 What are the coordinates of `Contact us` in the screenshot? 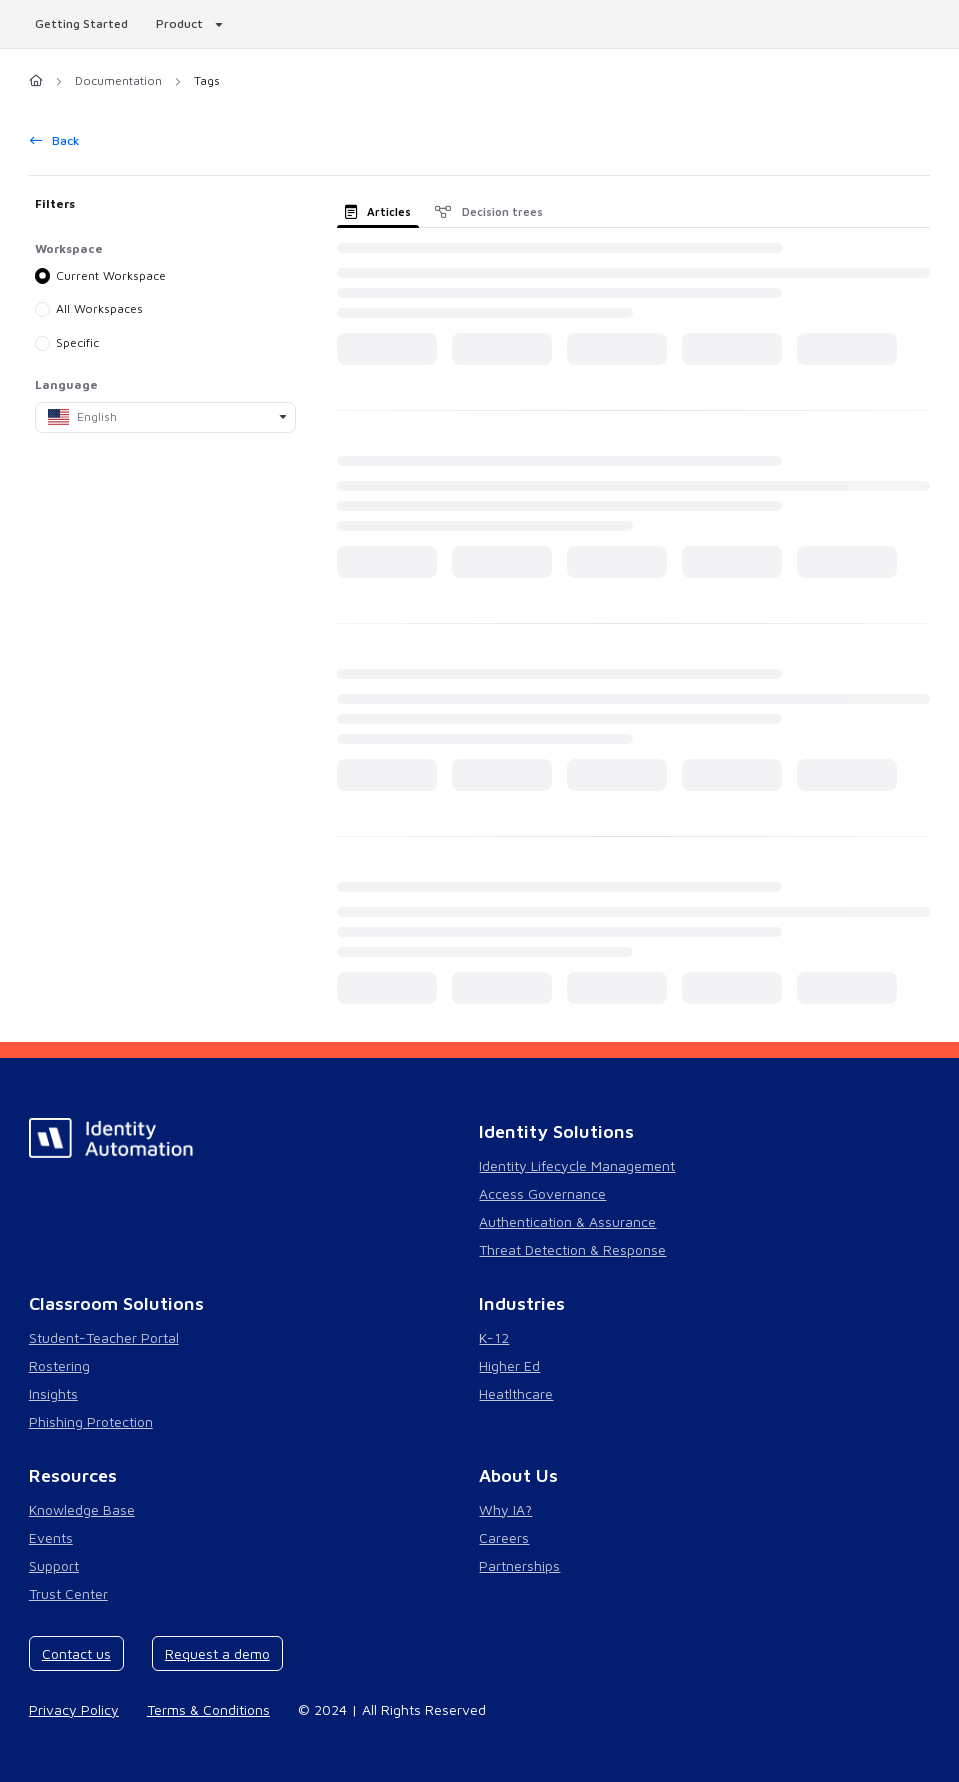 It's located at (76, 1653).